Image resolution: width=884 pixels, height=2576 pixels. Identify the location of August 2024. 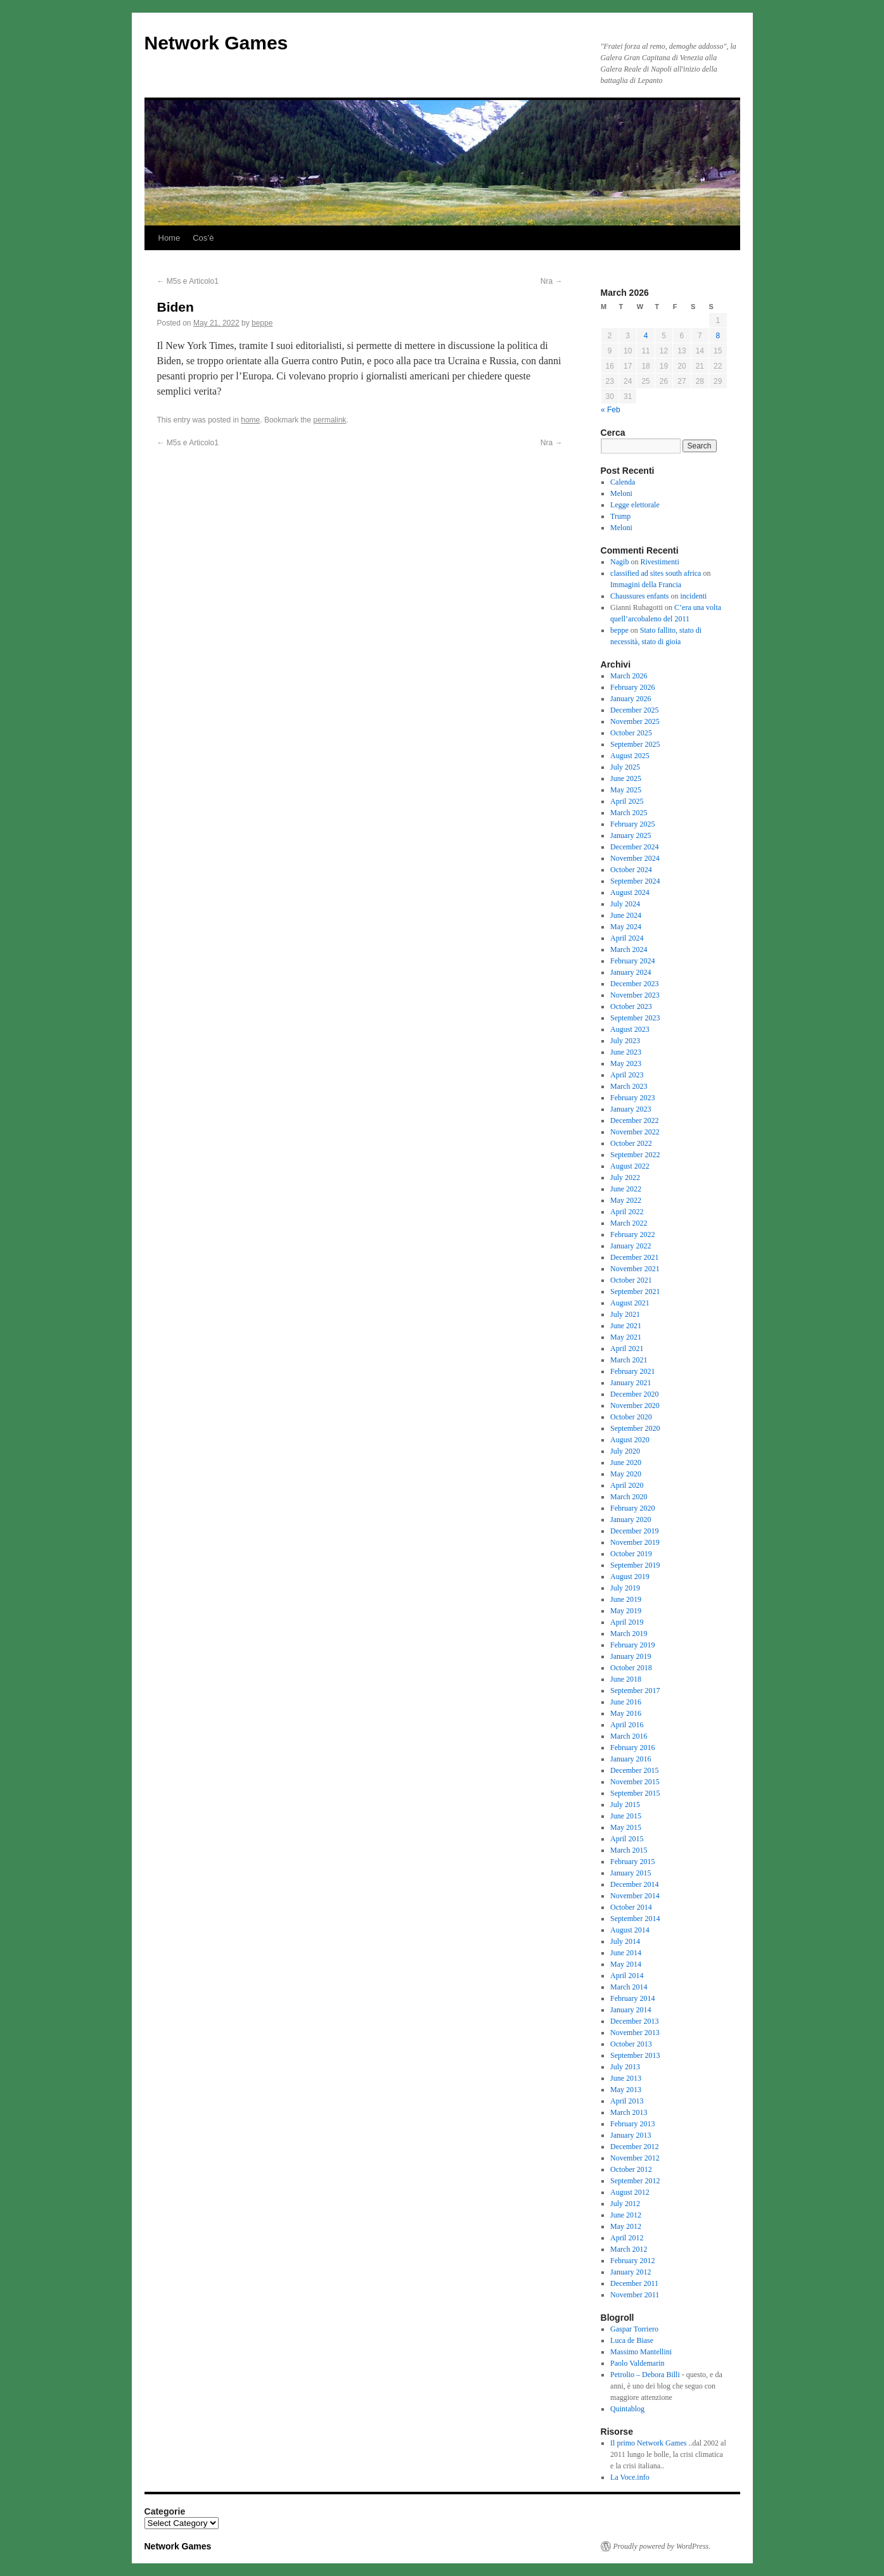
(630, 892).